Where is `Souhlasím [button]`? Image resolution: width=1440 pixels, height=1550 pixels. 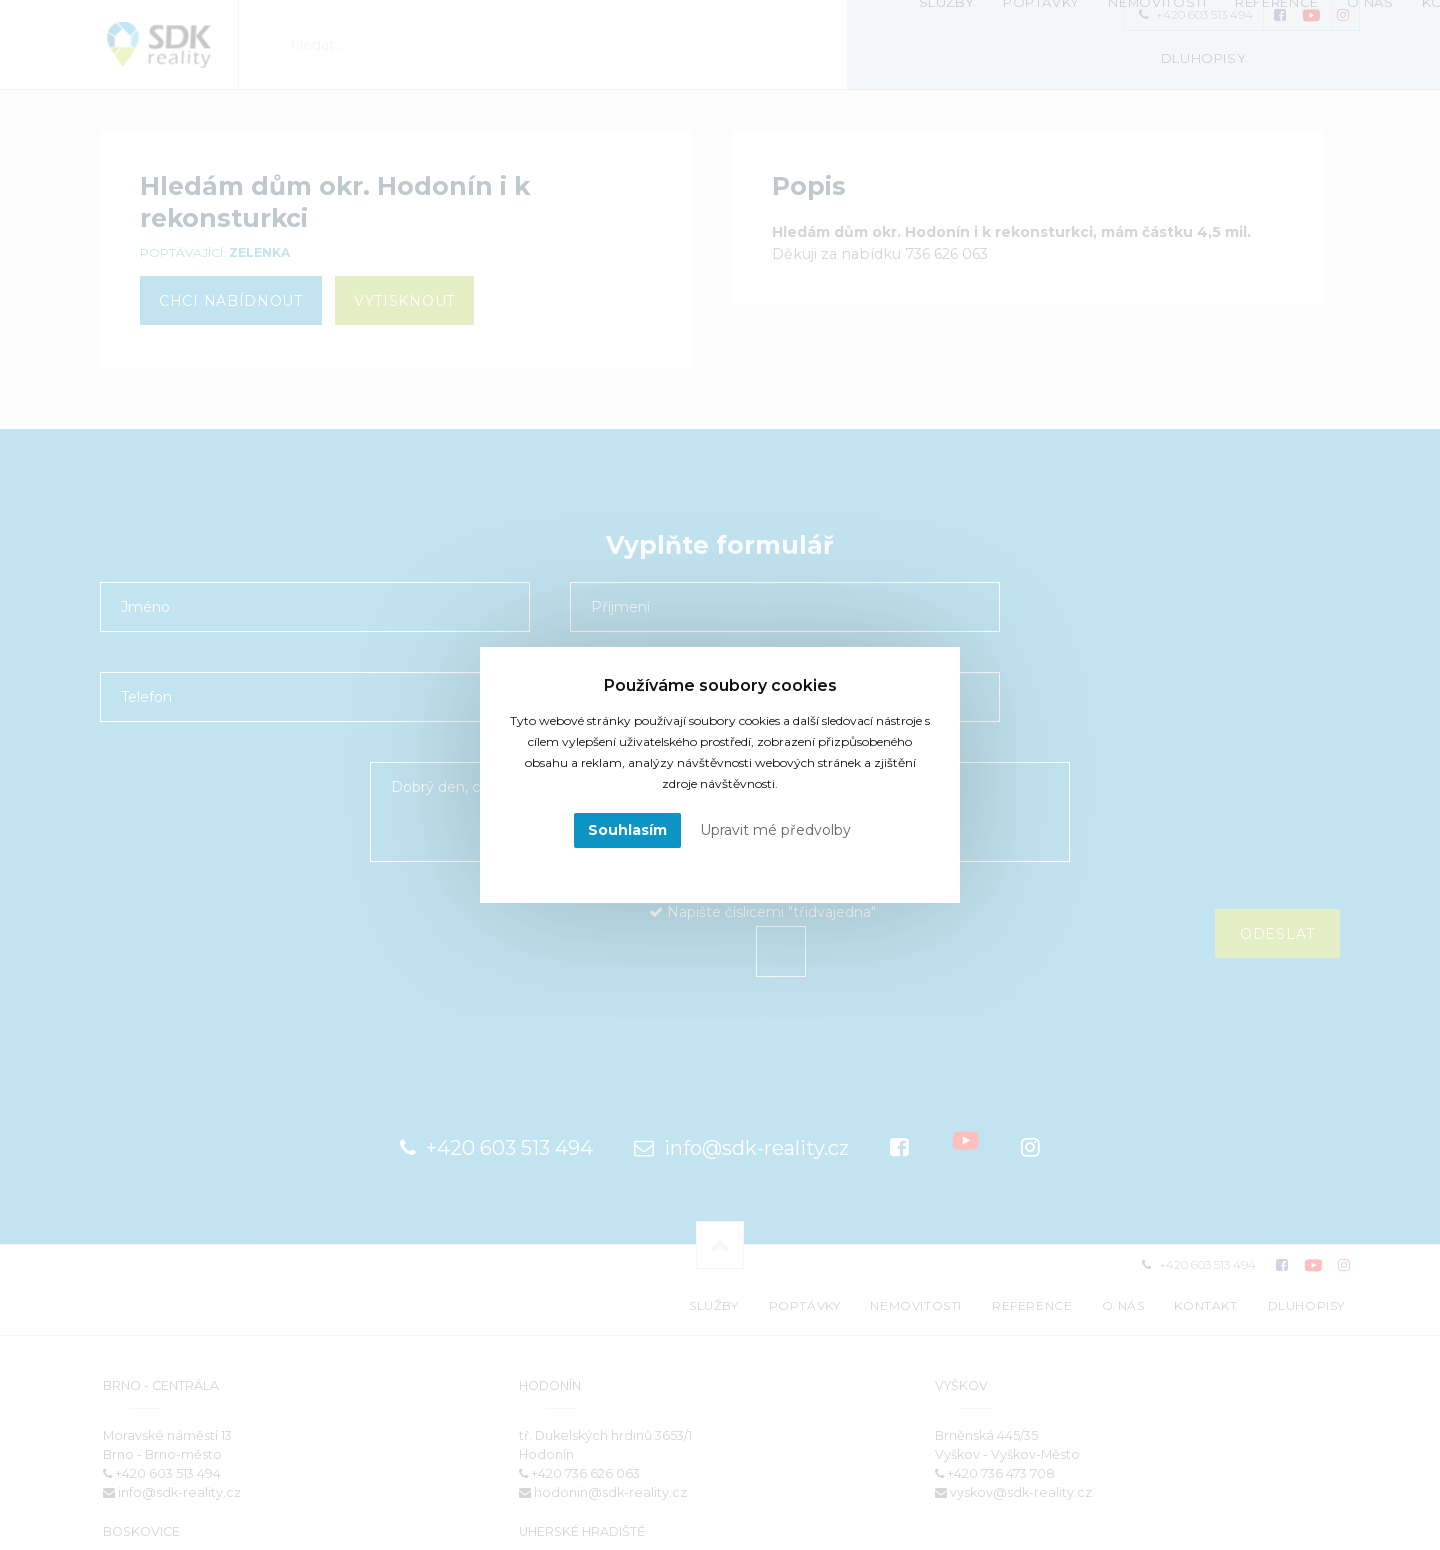
Souhlasím [button] is located at coordinates (627, 830).